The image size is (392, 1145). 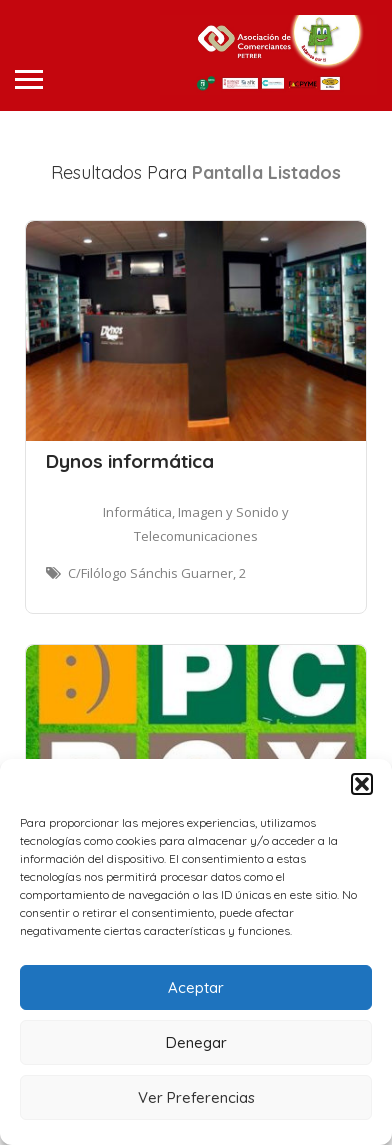 I want to click on [button], so click(x=362, y=784).